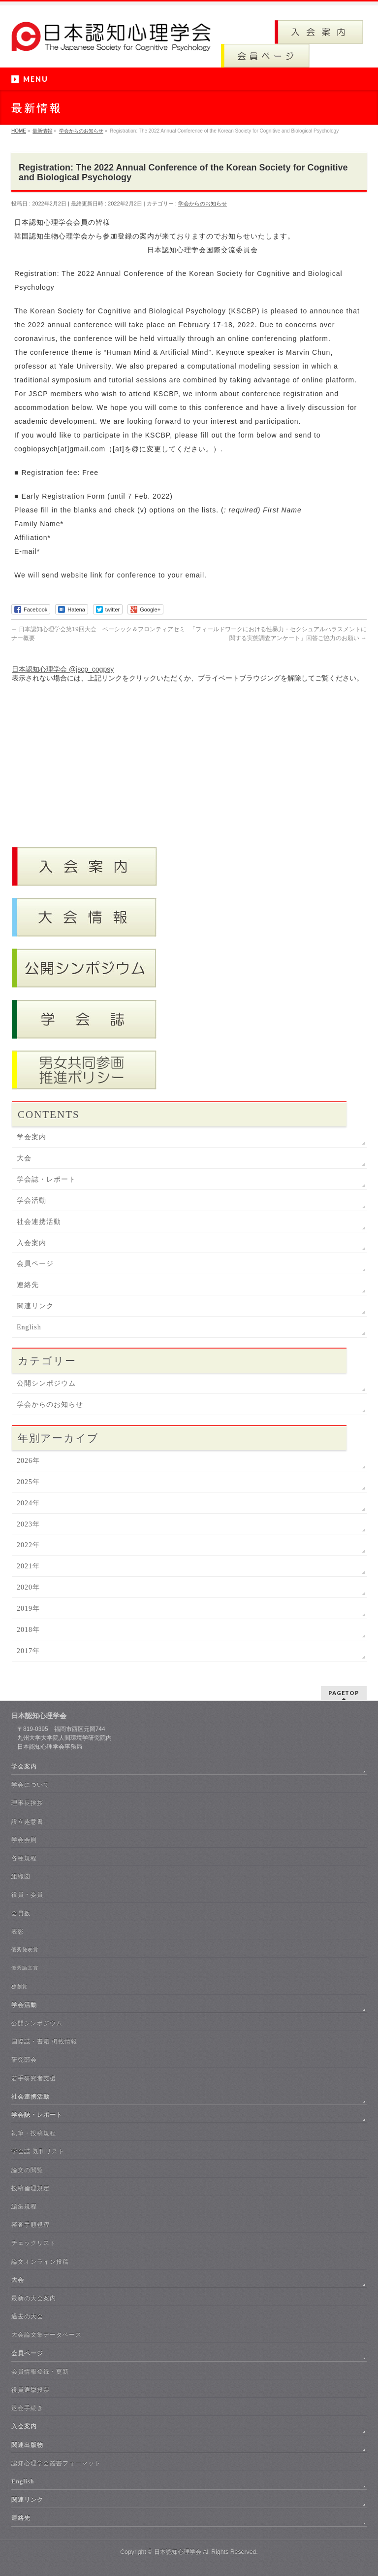 Image resolution: width=378 pixels, height=2576 pixels. What do you see at coordinates (40, 2371) in the screenshot?
I see `会員情報登録・更新` at bounding box center [40, 2371].